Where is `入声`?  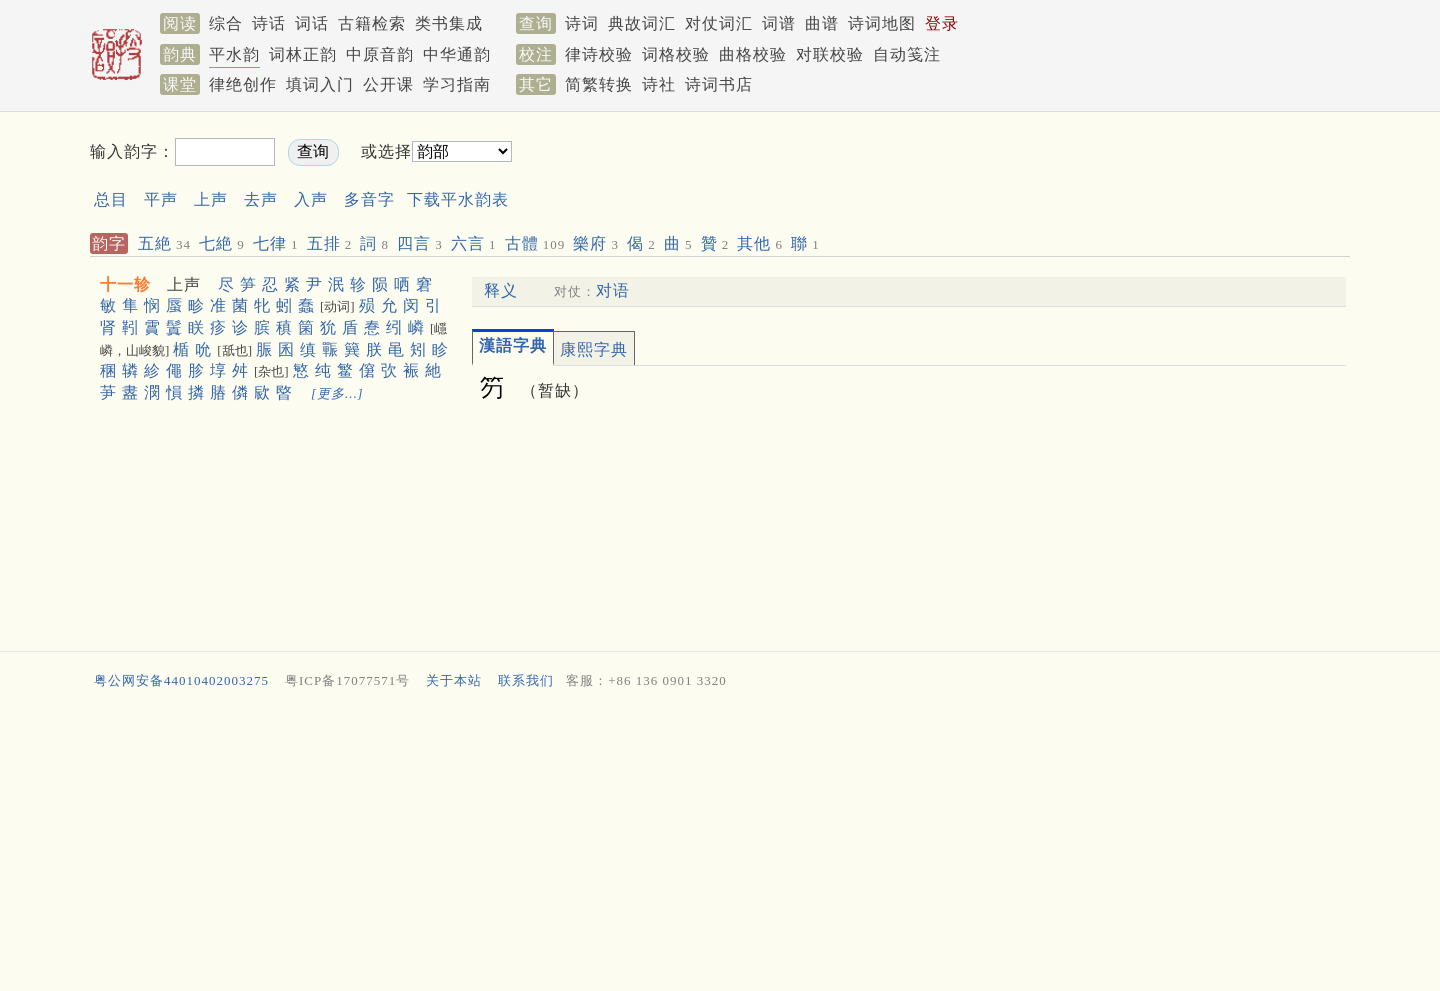 入声 is located at coordinates (311, 199).